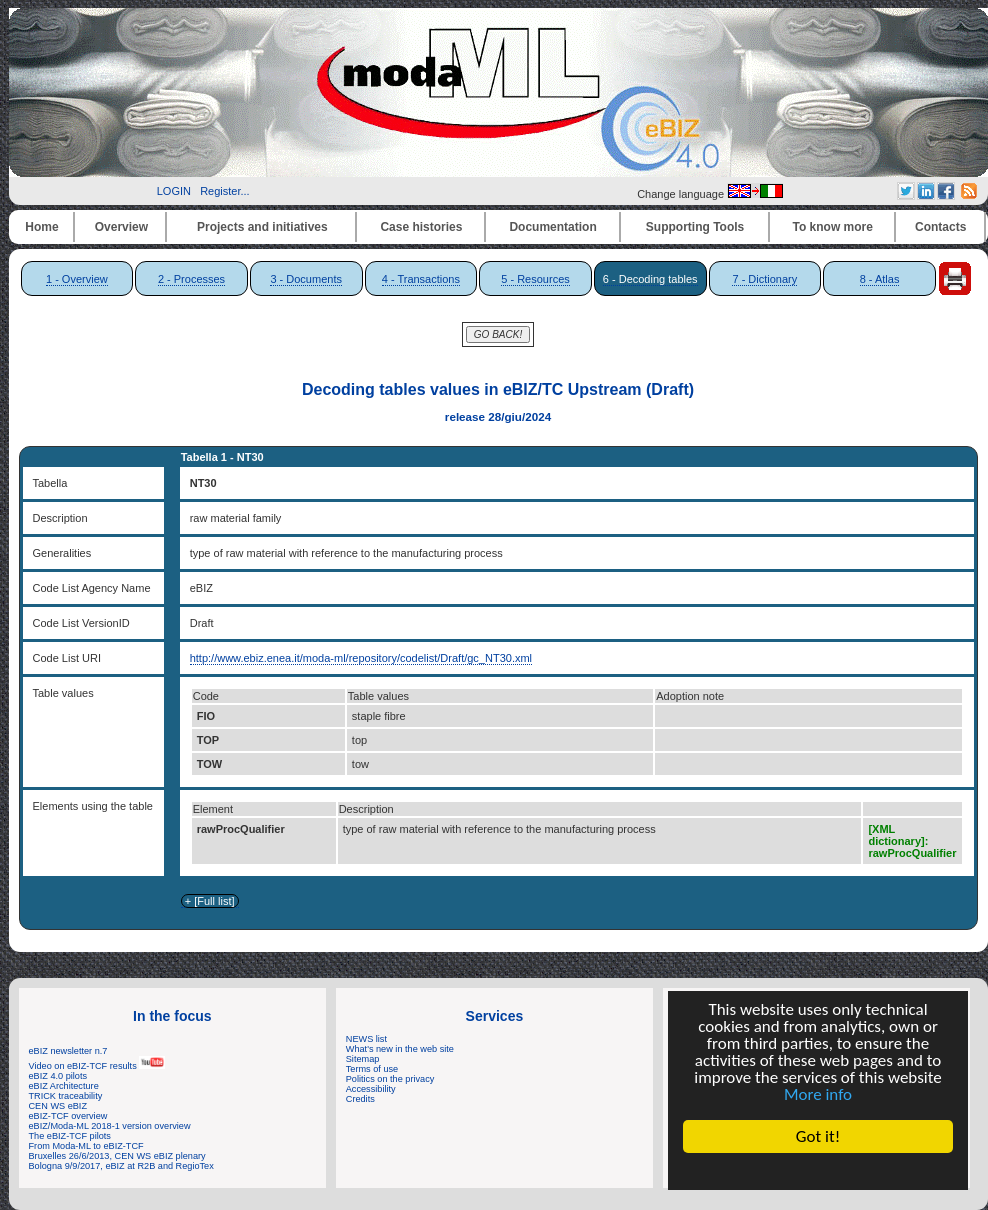  I want to click on Bruxelles 26/6/2013, CEN WS eBIZ plenary, so click(117, 1156).